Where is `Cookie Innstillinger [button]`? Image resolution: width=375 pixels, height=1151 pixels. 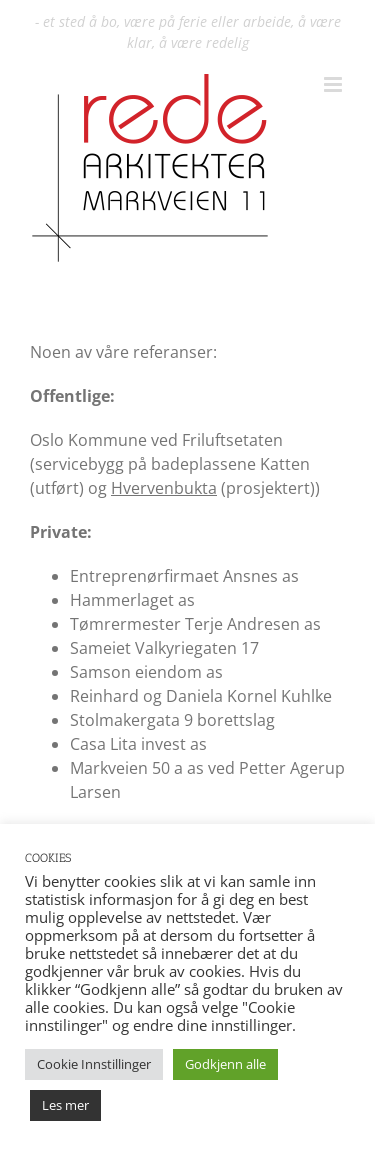 Cookie Innstillinger [button] is located at coordinates (94, 1064).